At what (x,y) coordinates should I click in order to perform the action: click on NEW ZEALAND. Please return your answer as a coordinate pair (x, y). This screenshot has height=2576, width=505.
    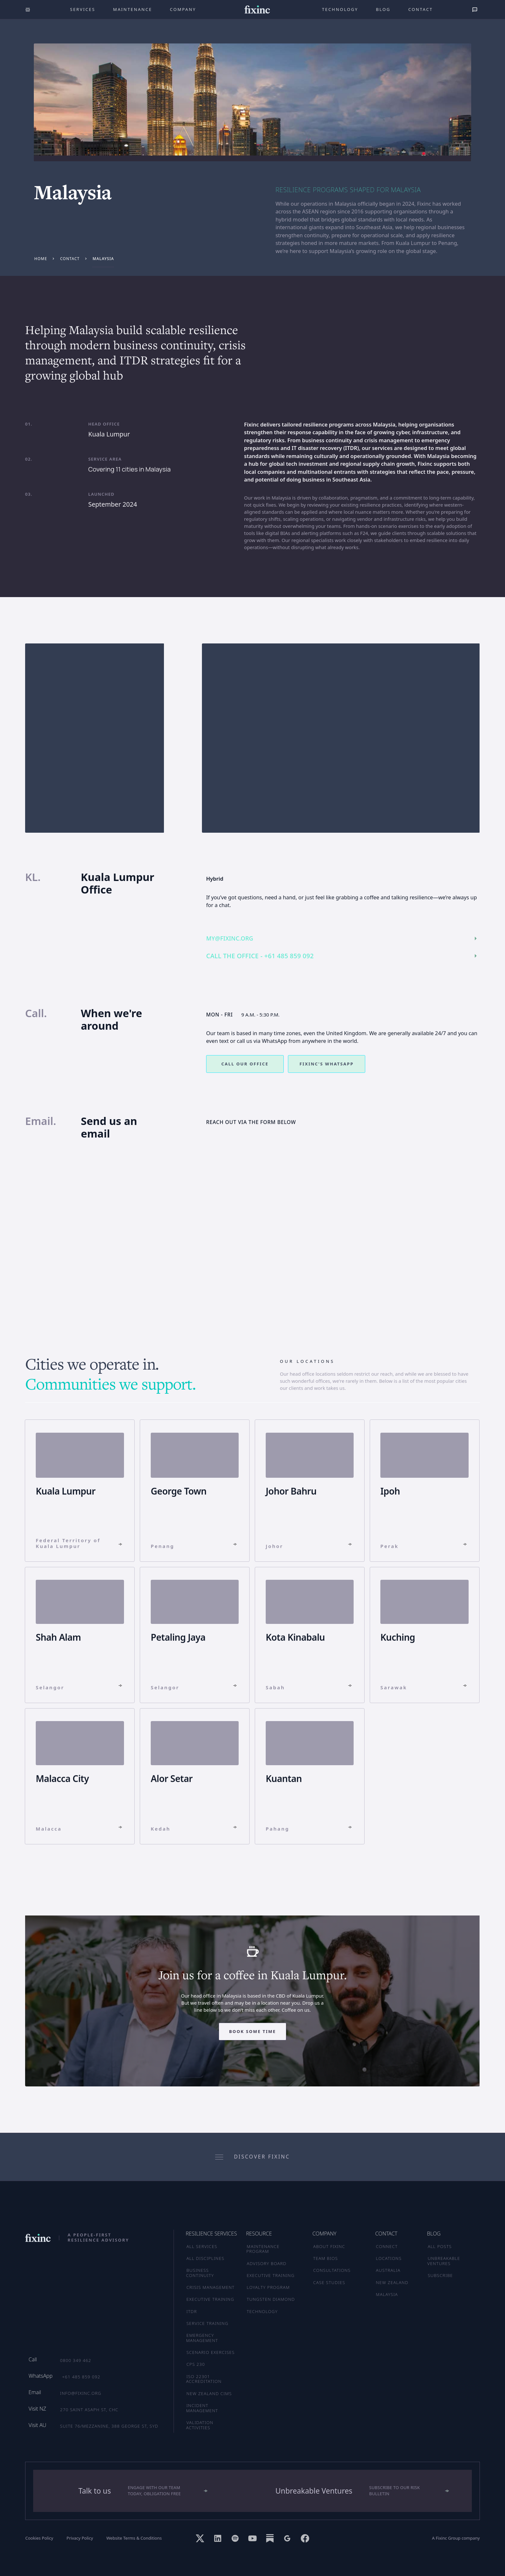
    Looking at the image, I should click on (392, 2282).